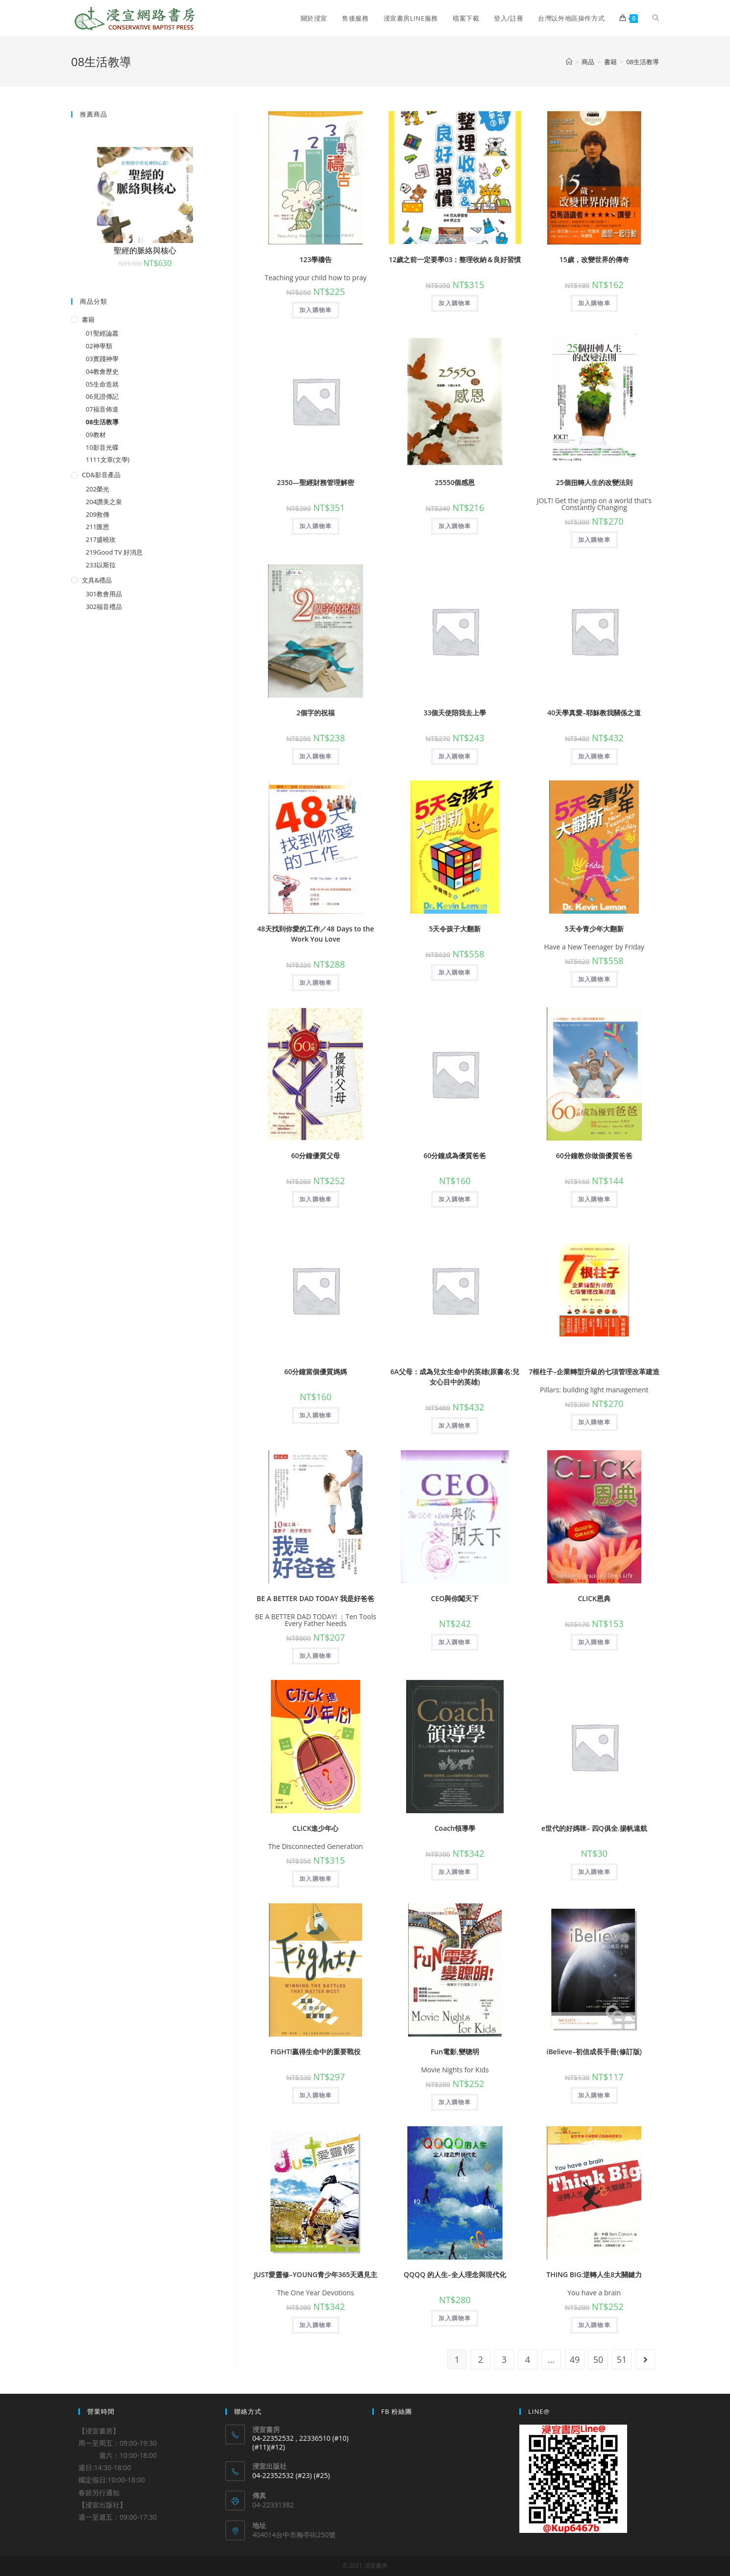  What do you see at coordinates (102, 384) in the screenshot?
I see `05生命造就` at bounding box center [102, 384].